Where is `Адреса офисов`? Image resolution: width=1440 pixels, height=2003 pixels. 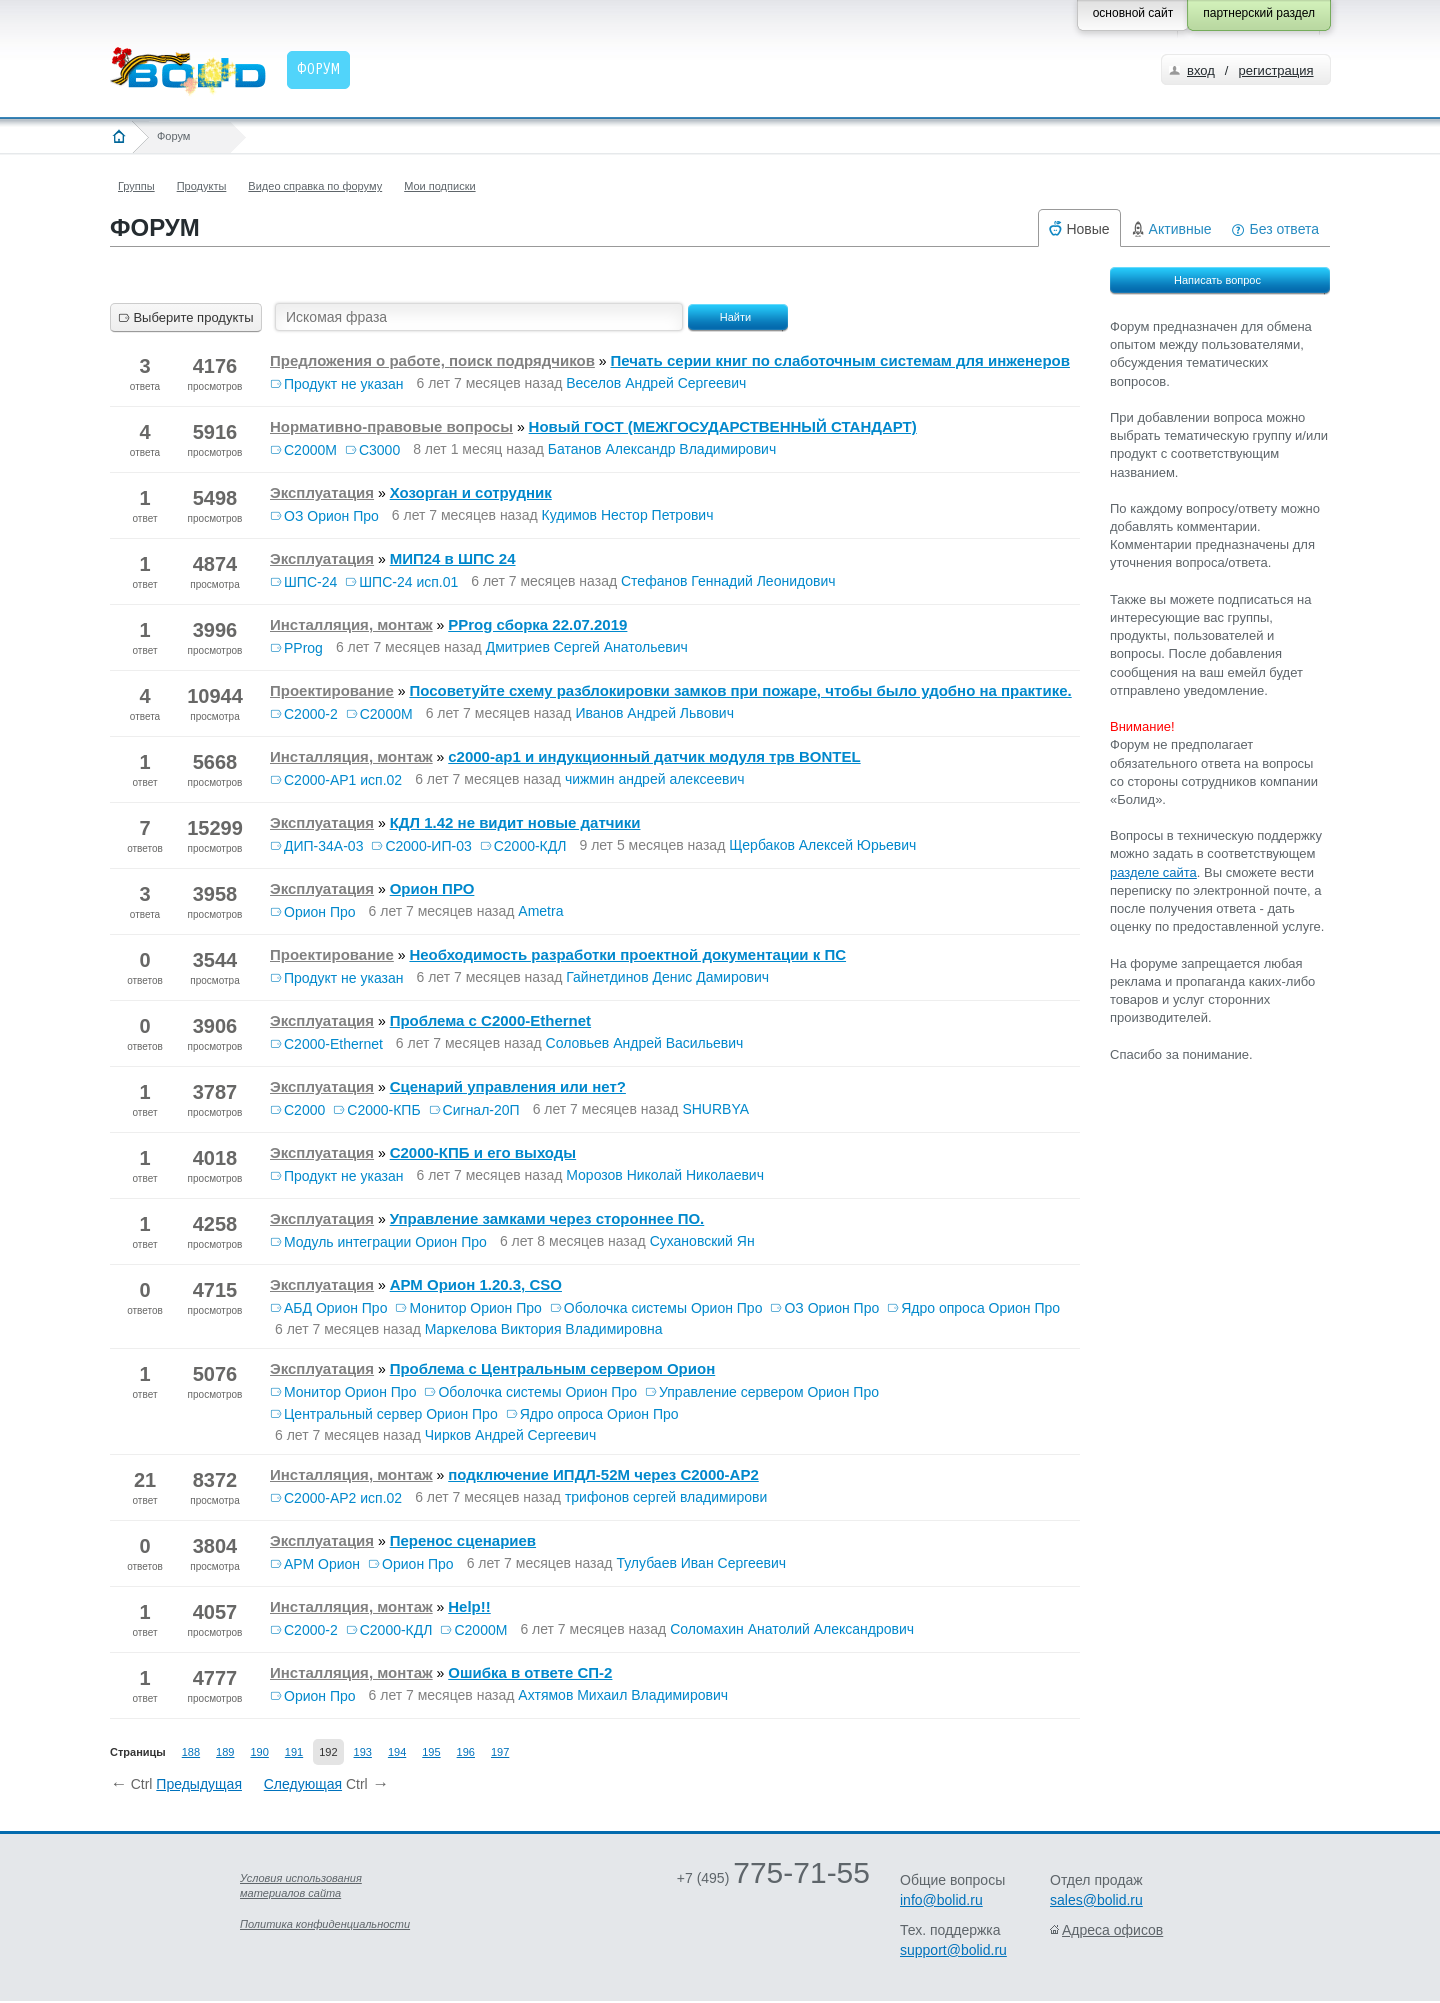 Адреса офисов is located at coordinates (1112, 1930).